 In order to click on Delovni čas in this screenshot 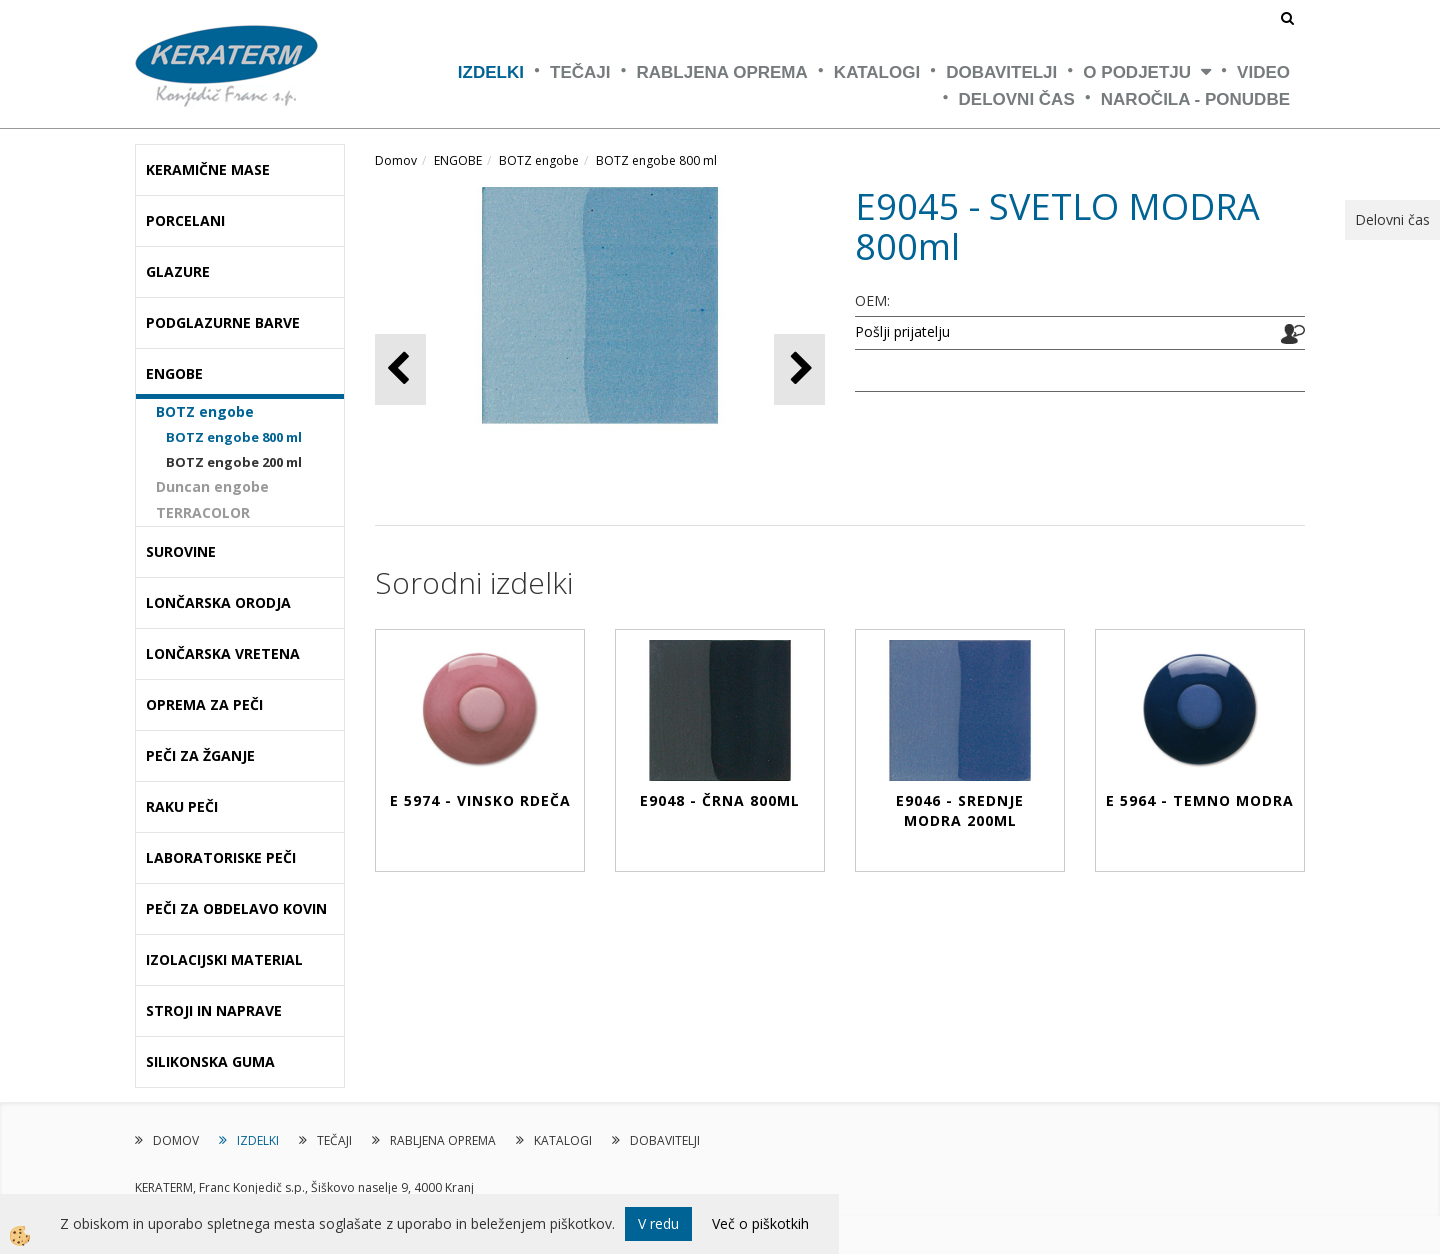, I will do `click(1017, 99)`.